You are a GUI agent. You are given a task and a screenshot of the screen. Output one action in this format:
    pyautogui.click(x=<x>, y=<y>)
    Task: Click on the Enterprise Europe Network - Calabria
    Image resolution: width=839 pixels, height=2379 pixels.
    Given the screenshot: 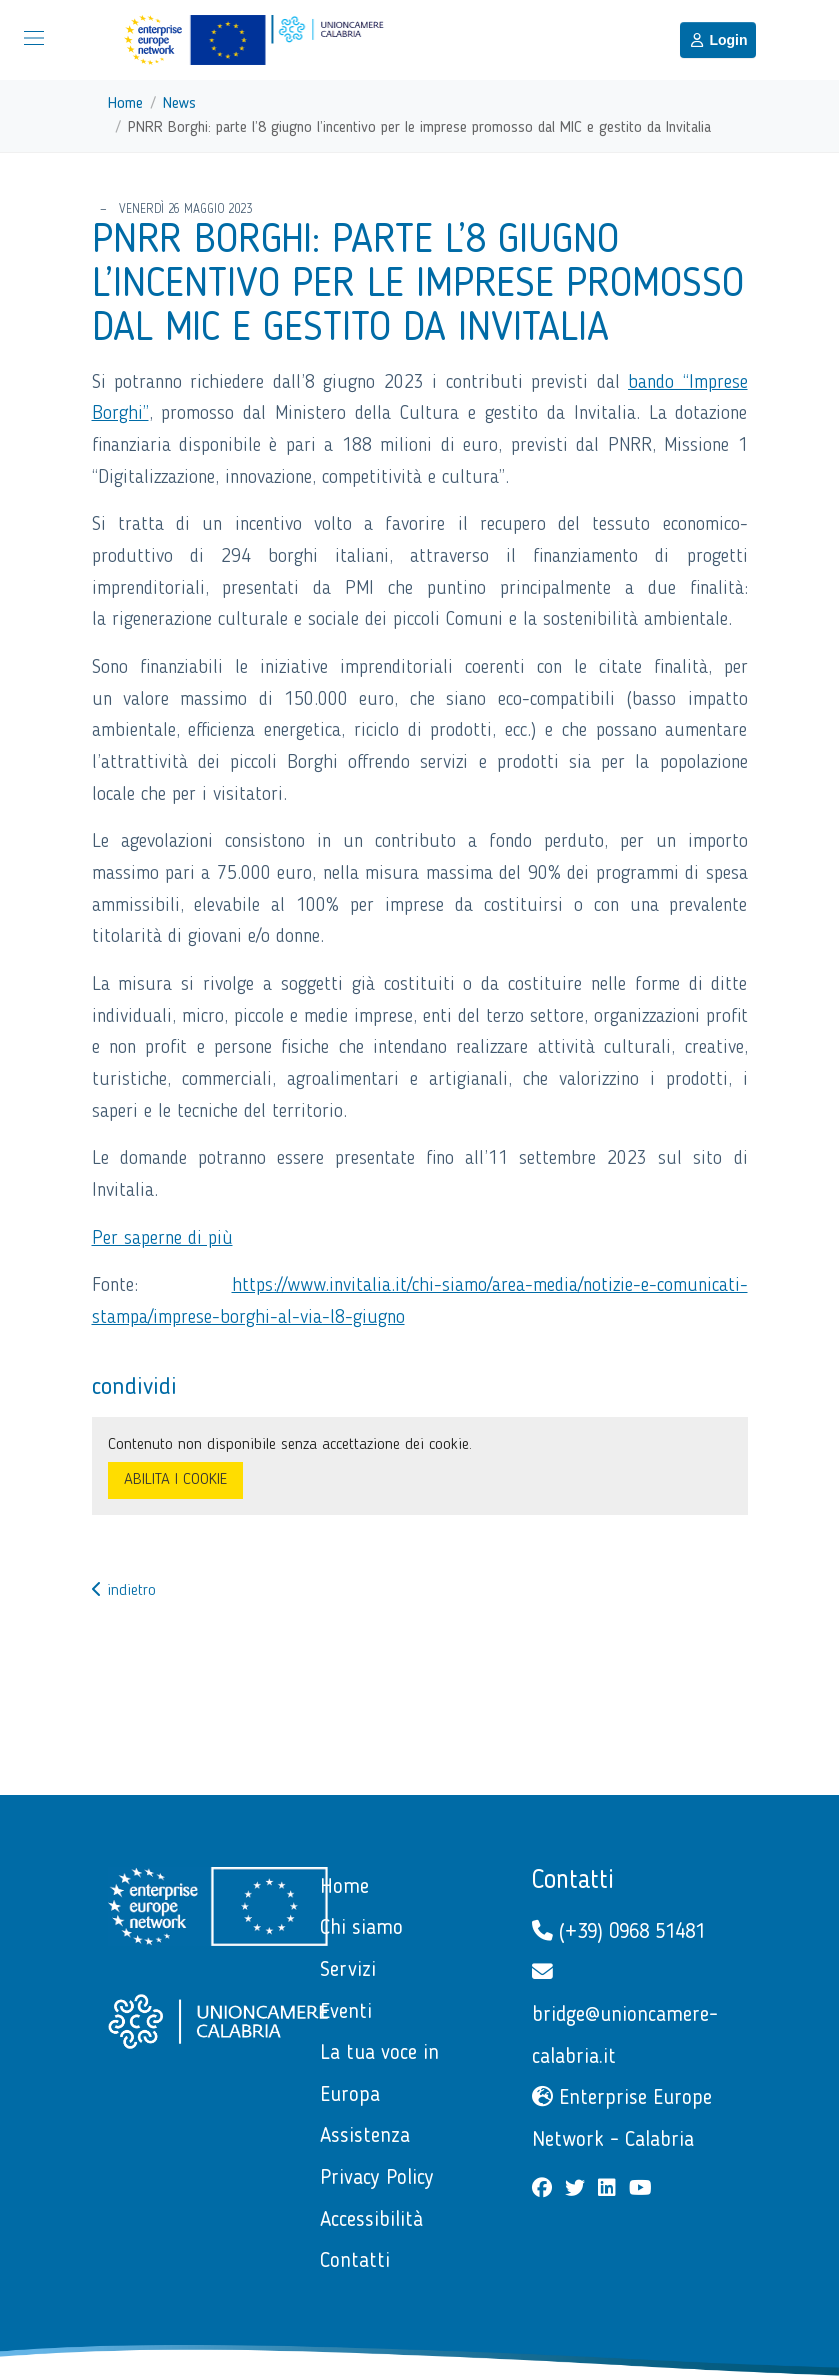 What is the action you would take?
    pyautogui.click(x=622, y=2118)
    